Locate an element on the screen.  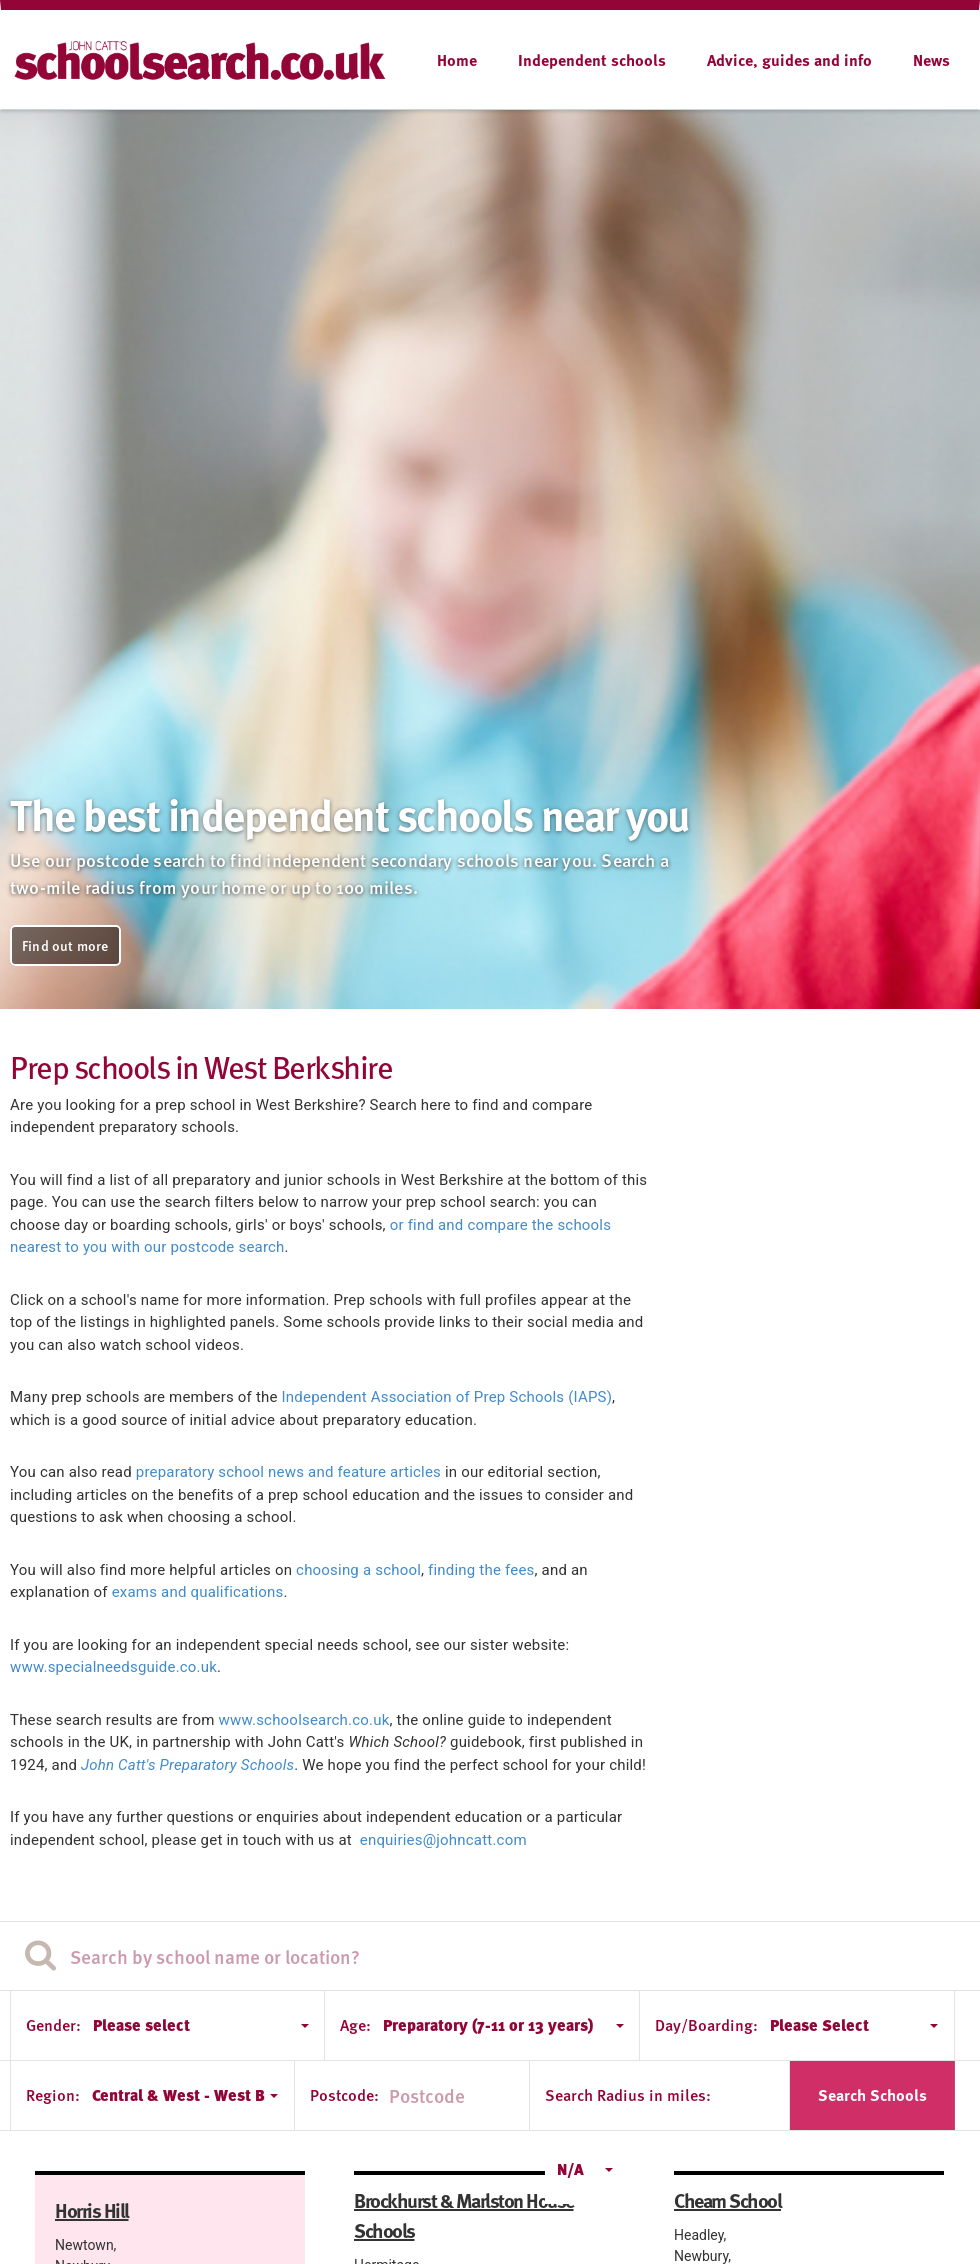
Cheam School is located at coordinates (727, 2200).